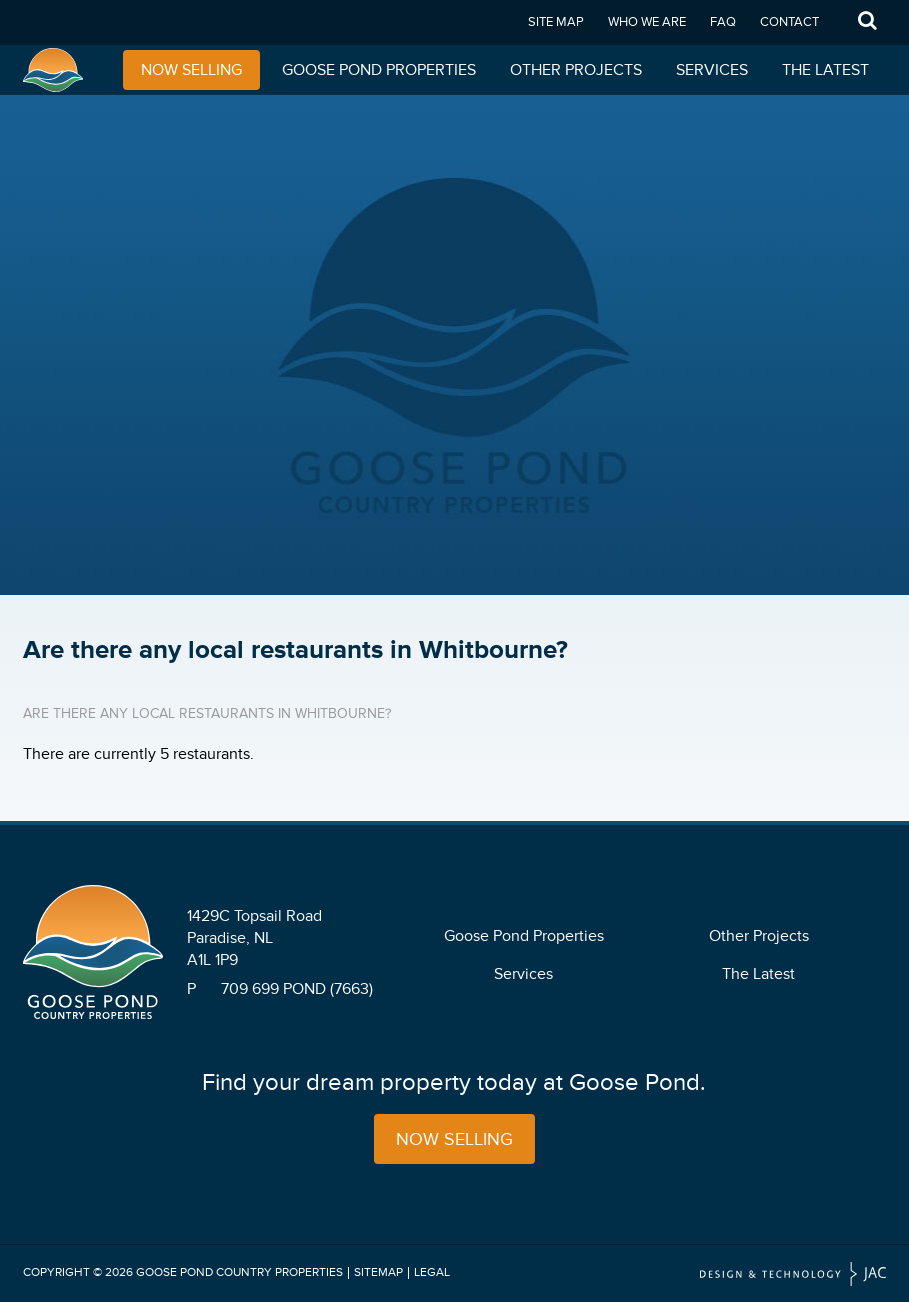 The width and height of the screenshot is (909, 1302). Describe the element at coordinates (825, 70) in the screenshot. I see `The Latest` at that location.